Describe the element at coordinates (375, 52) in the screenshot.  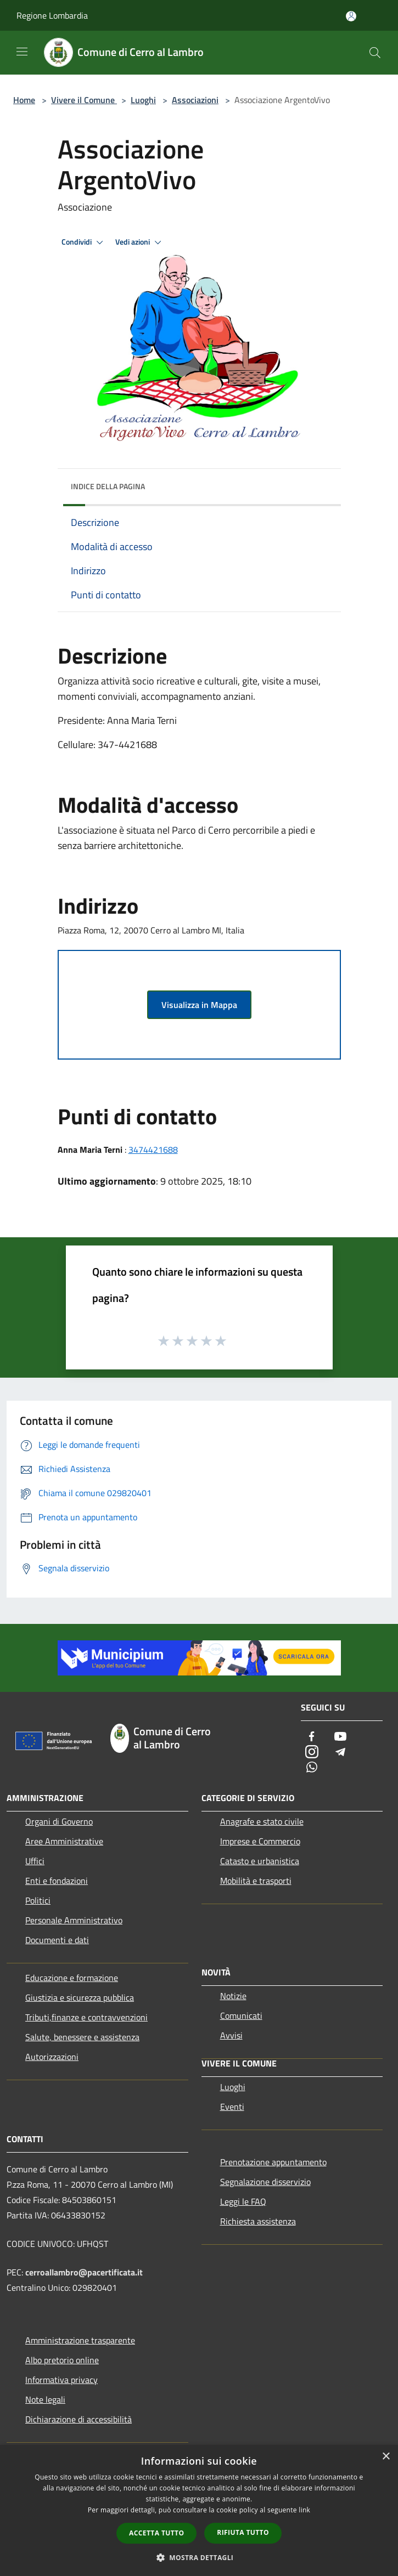
I see `[Cerca]` at that location.